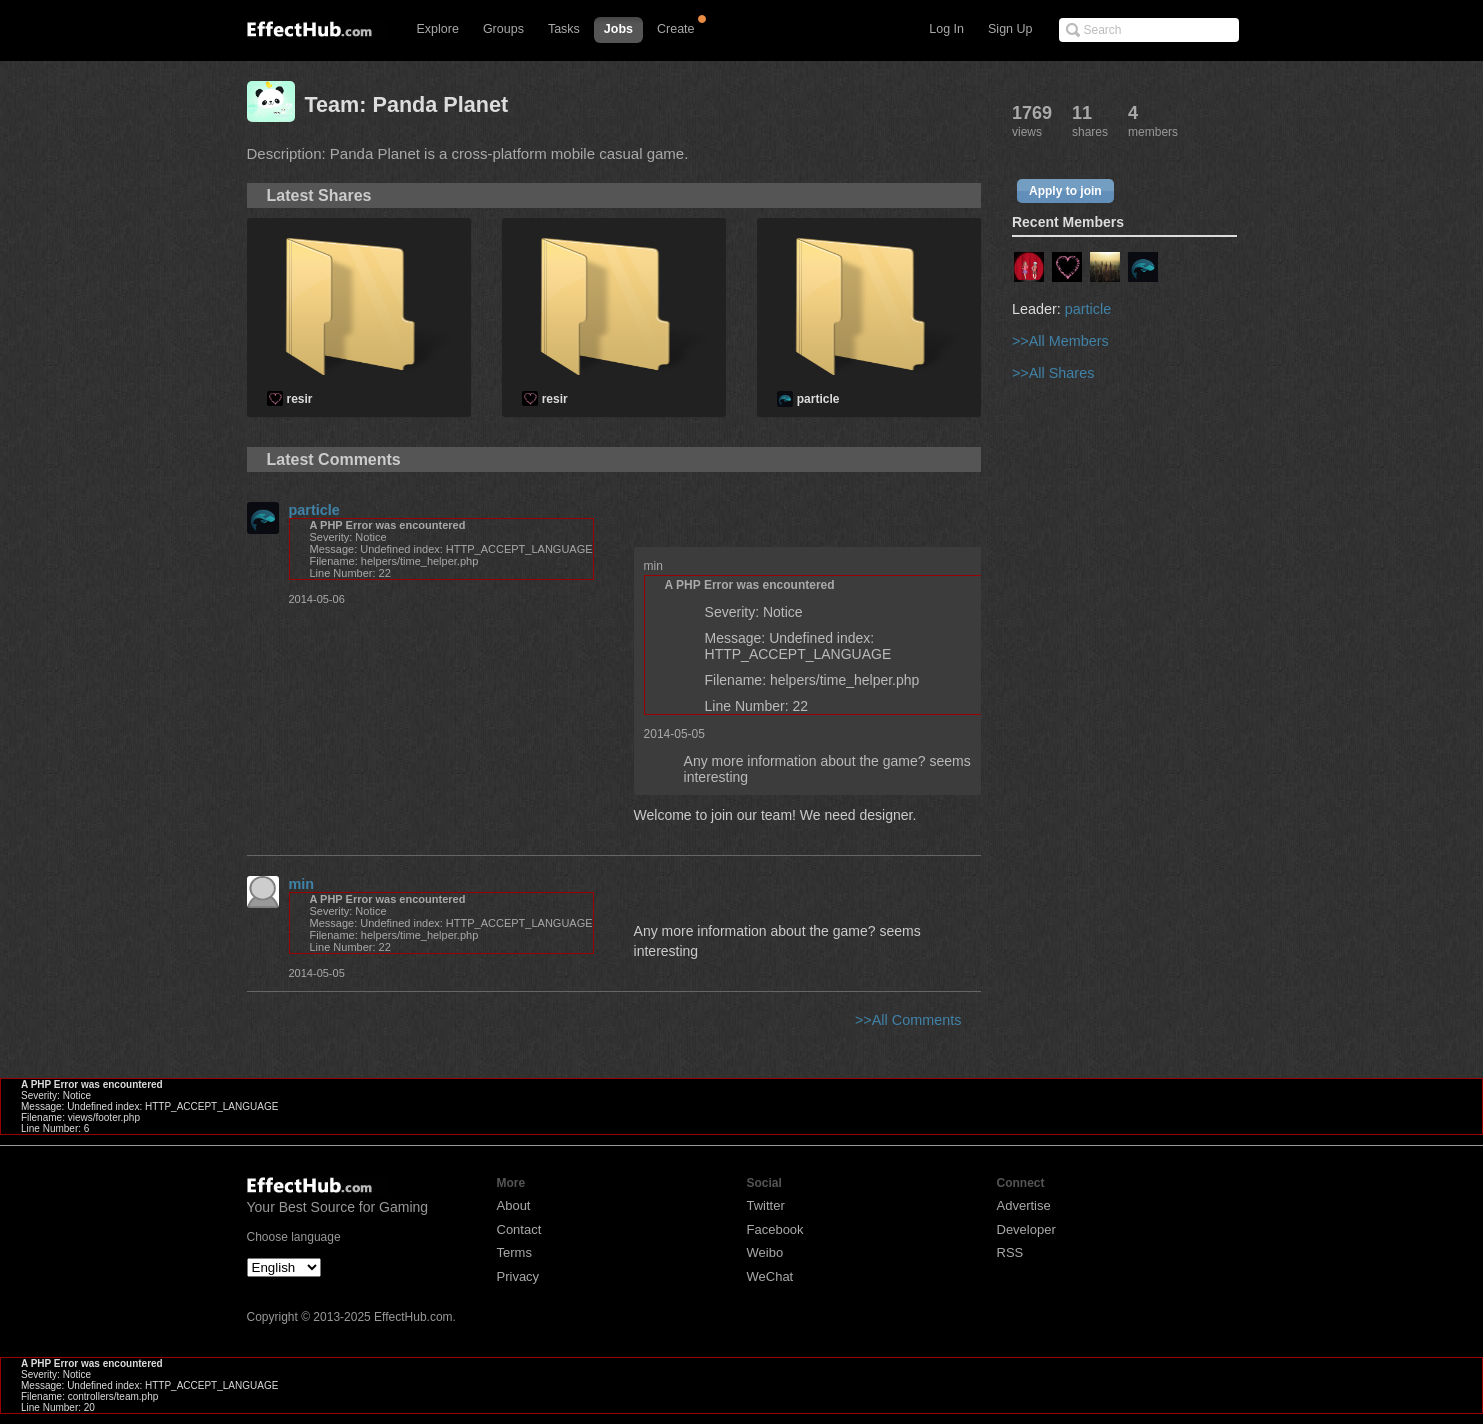 The width and height of the screenshot is (1483, 1424). Describe the element at coordinates (564, 29) in the screenshot. I see `Tasks` at that location.